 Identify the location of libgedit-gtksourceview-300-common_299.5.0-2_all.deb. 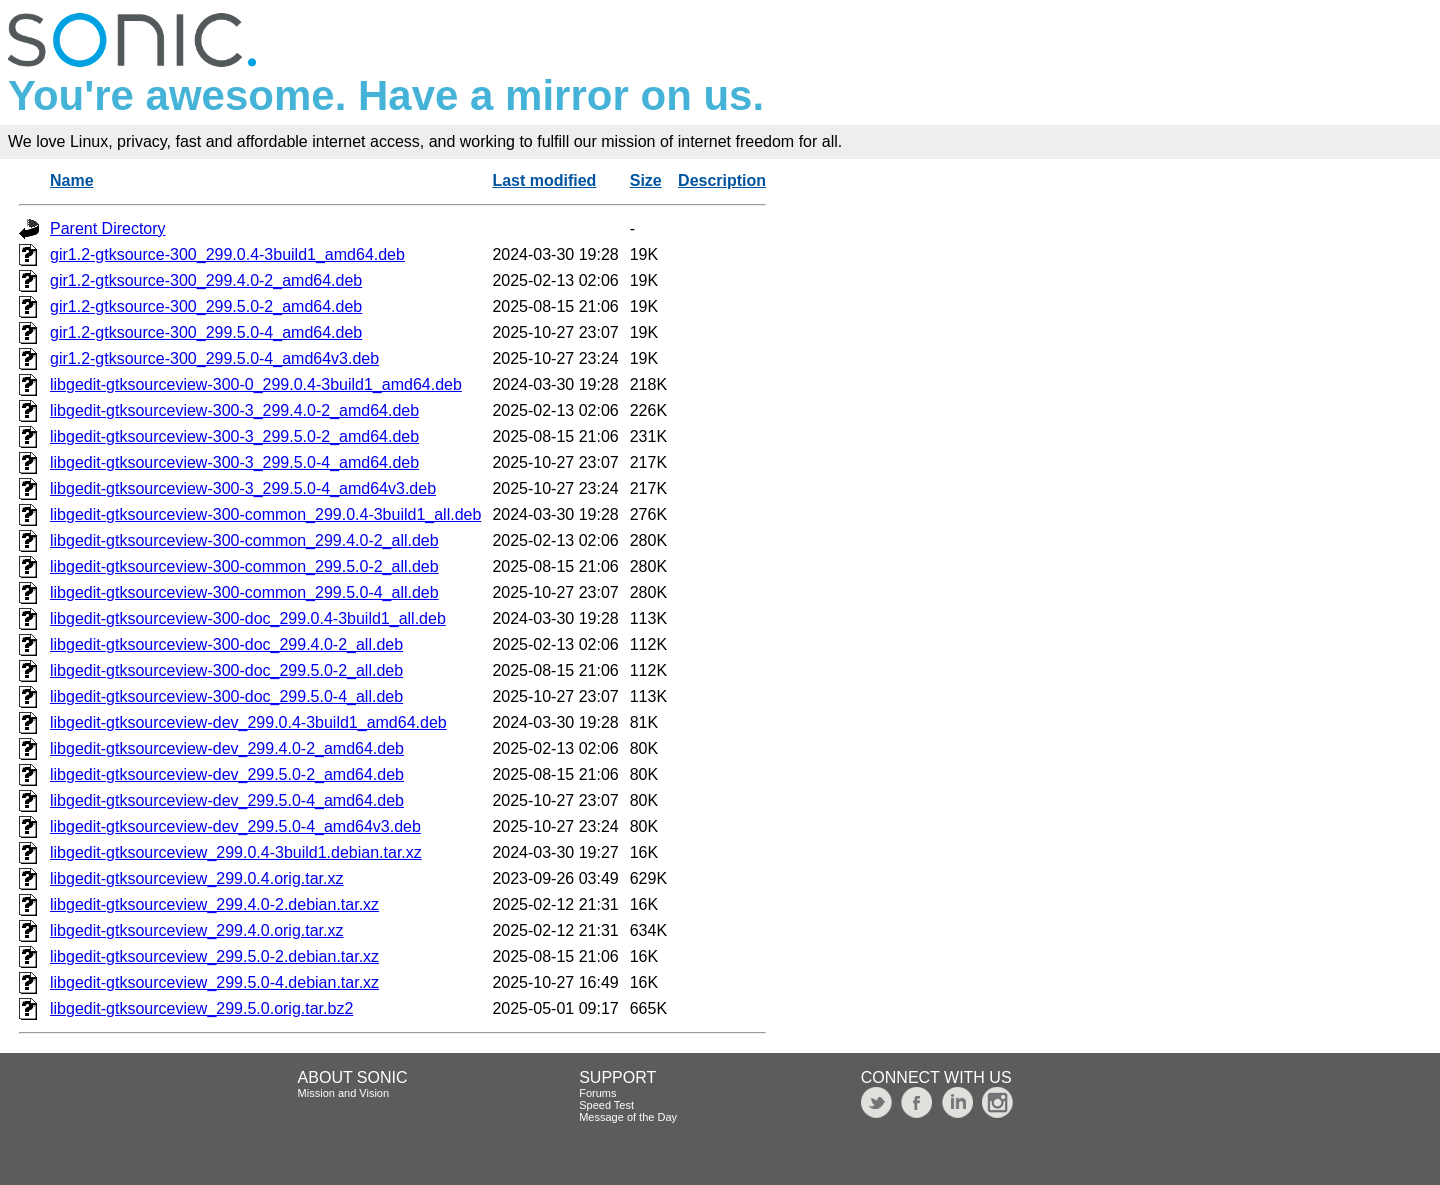
(244, 566).